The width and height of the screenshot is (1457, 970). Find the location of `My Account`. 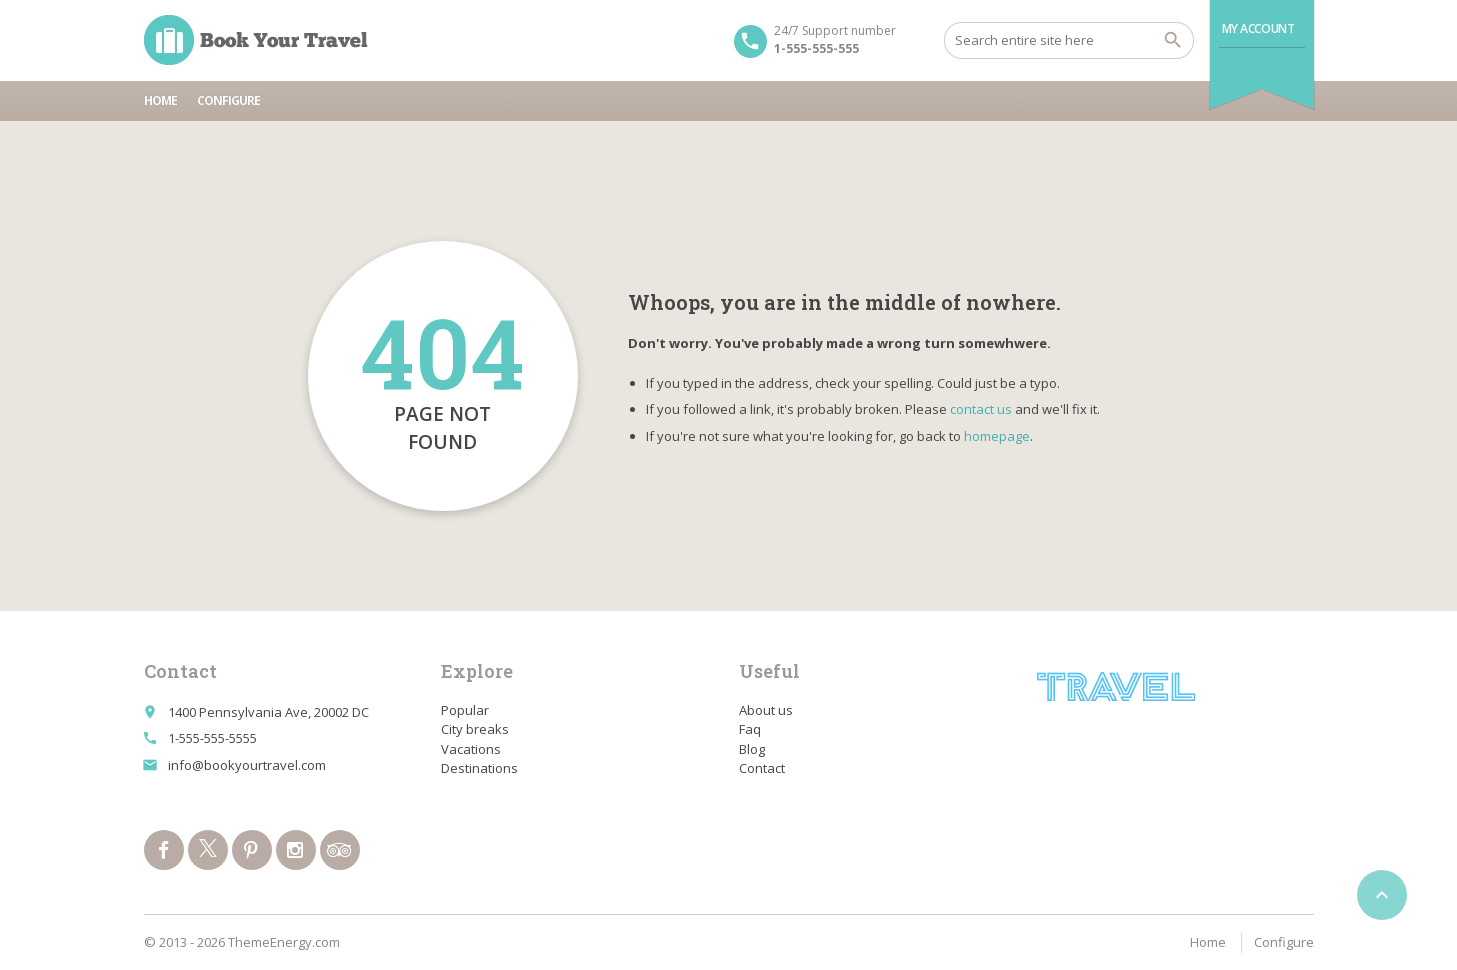

My Account is located at coordinates (1258, 28).